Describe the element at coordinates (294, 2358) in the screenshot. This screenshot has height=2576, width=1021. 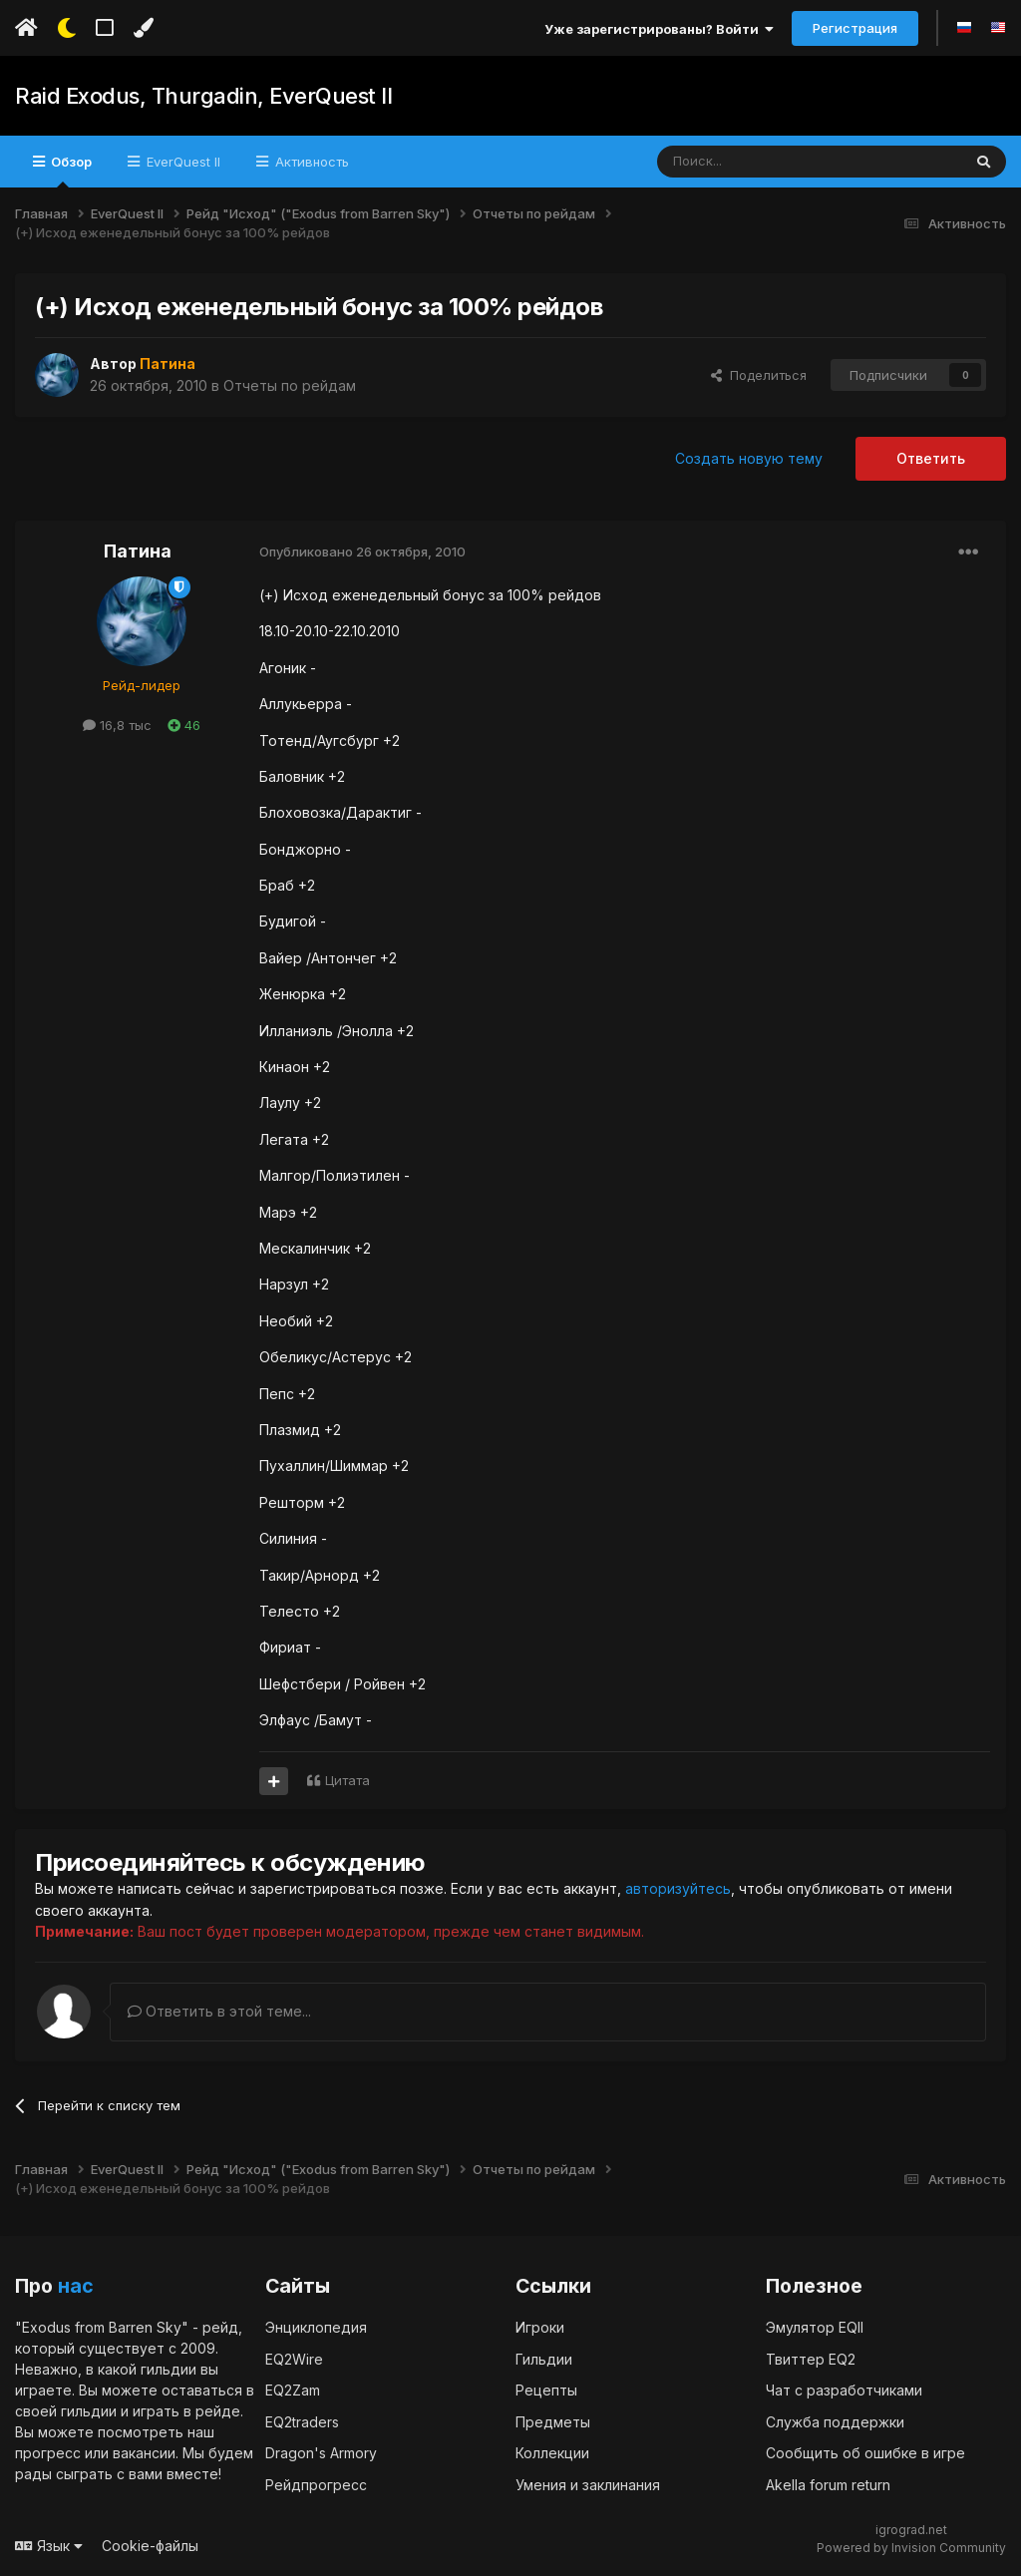
I see `EQ2Wire` at that location.